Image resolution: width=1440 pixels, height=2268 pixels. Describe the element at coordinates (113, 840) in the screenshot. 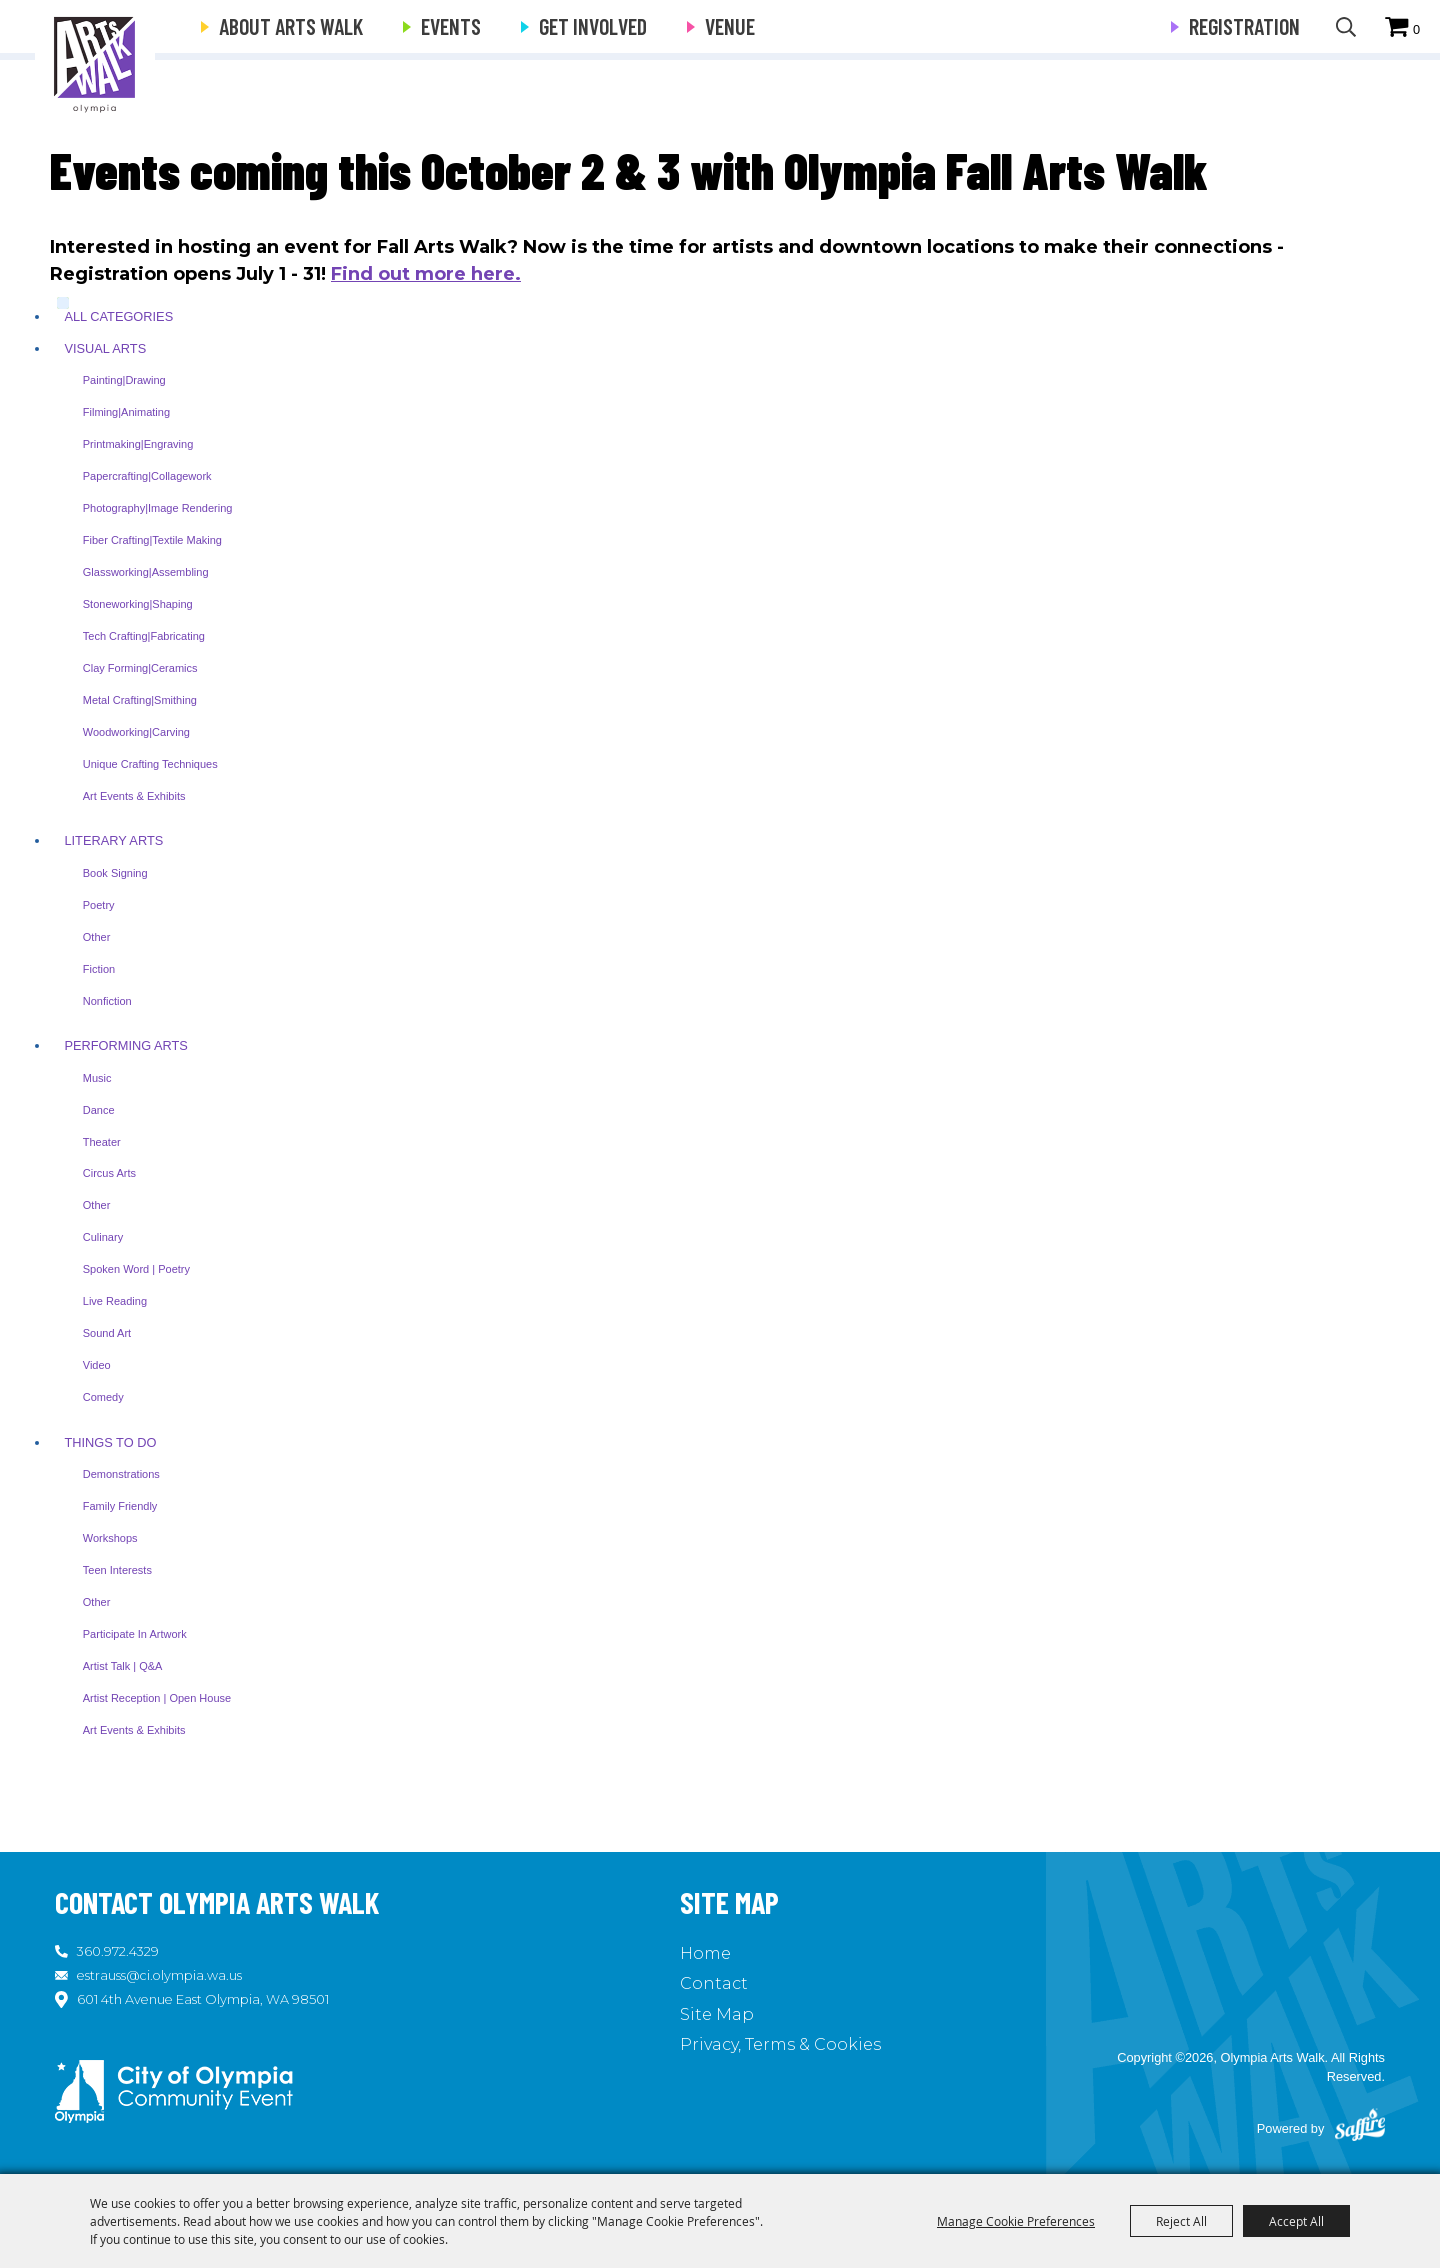

I see `Literary Arts` at that location.